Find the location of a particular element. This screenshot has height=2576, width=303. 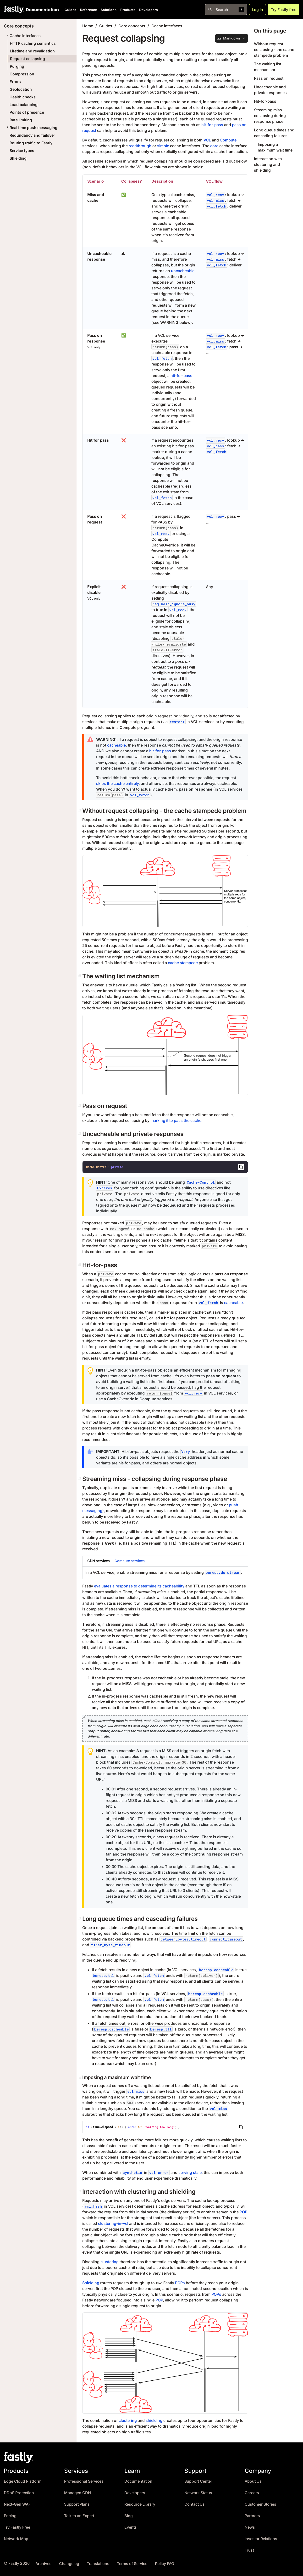

Real time push messaging is located at coordinates (31, 127).